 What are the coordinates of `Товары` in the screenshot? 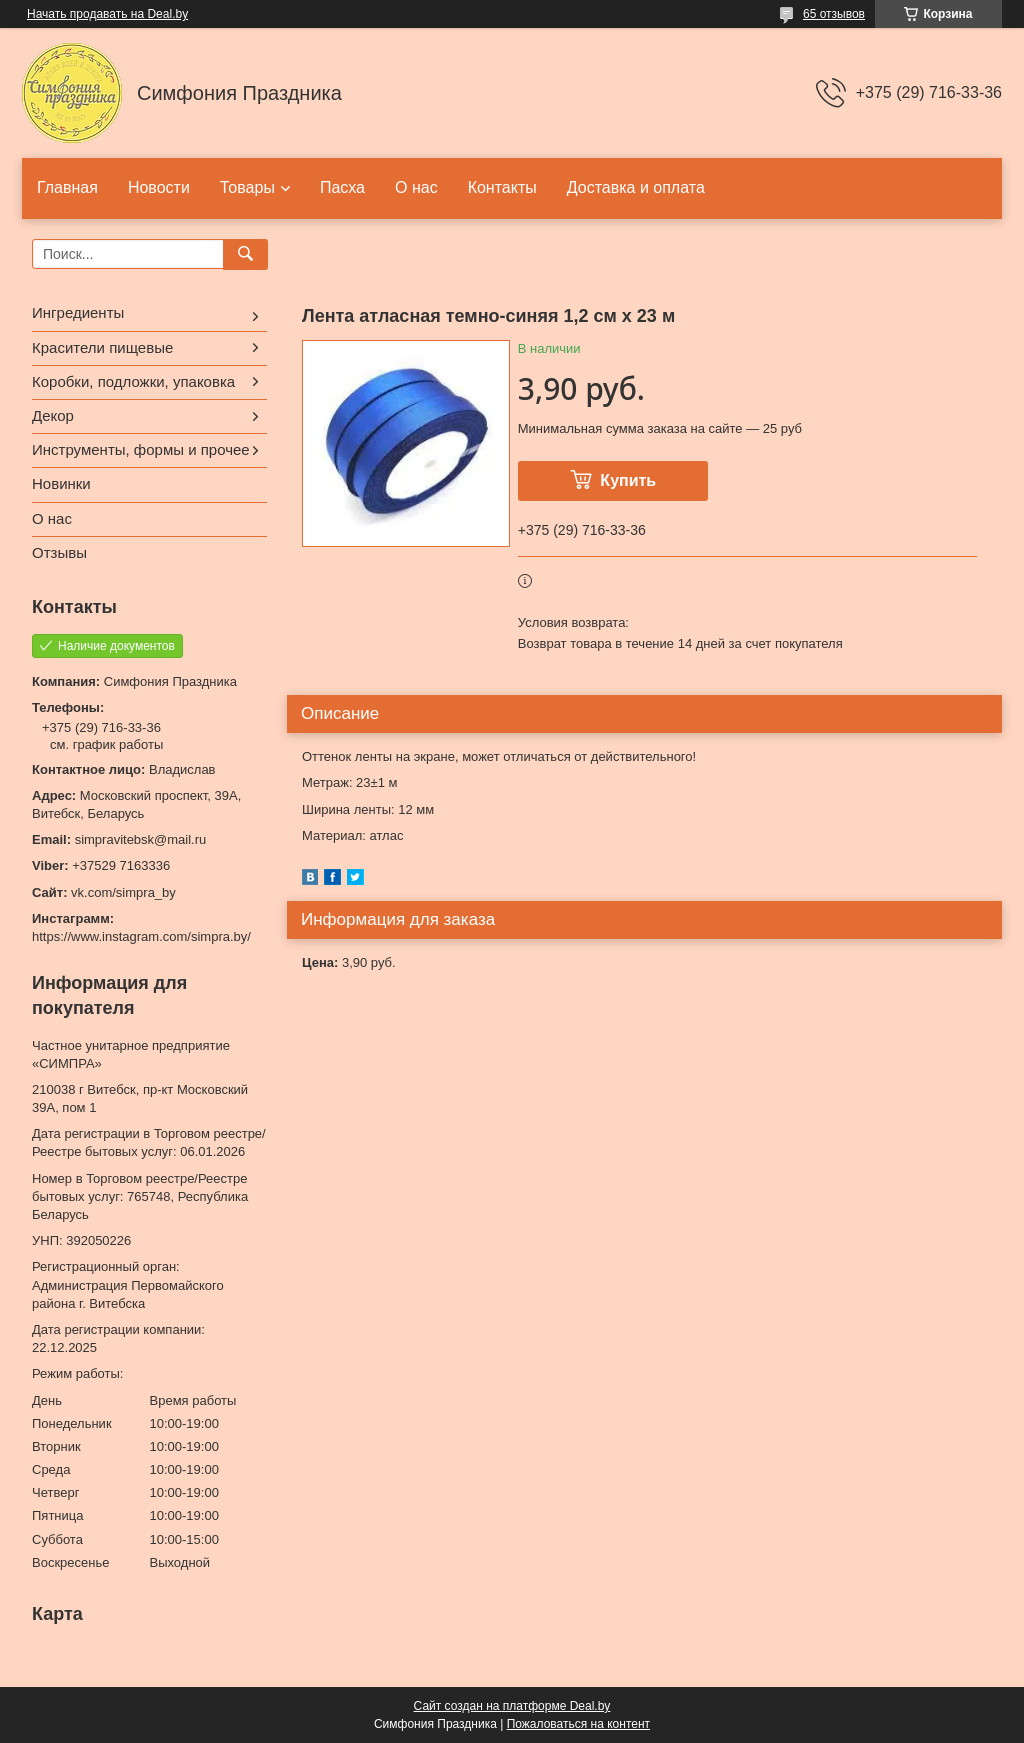 It's located at (247, 187).